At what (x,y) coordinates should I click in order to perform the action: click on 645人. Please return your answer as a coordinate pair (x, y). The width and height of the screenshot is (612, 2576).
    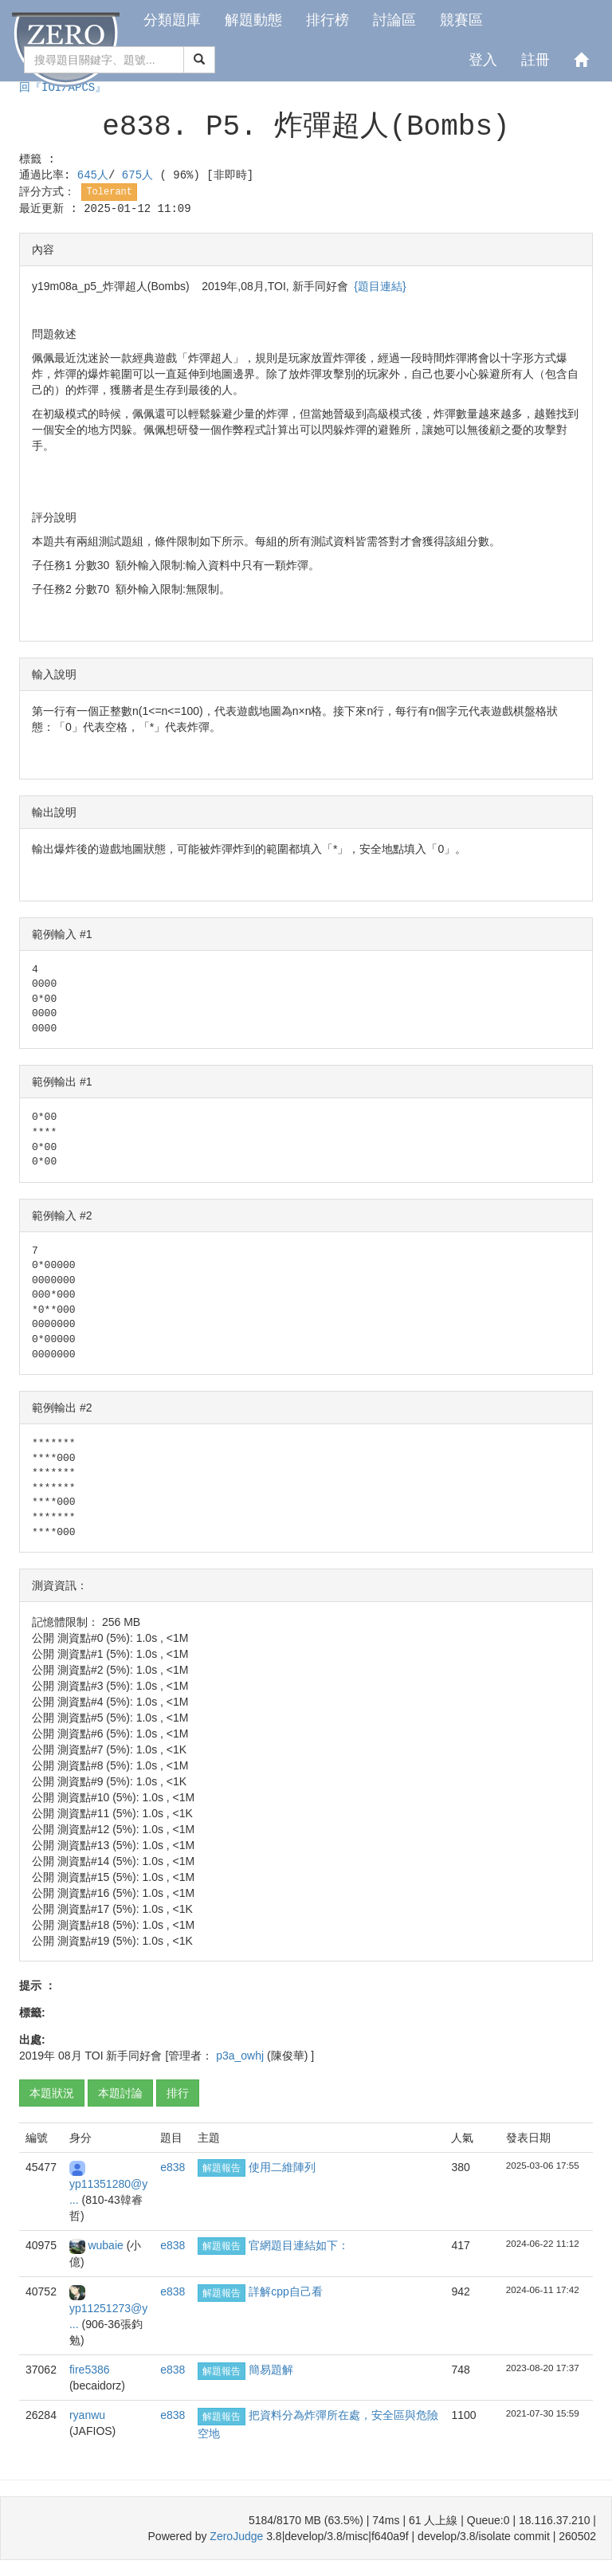
    Looking at the image, I should click on (92, 175).